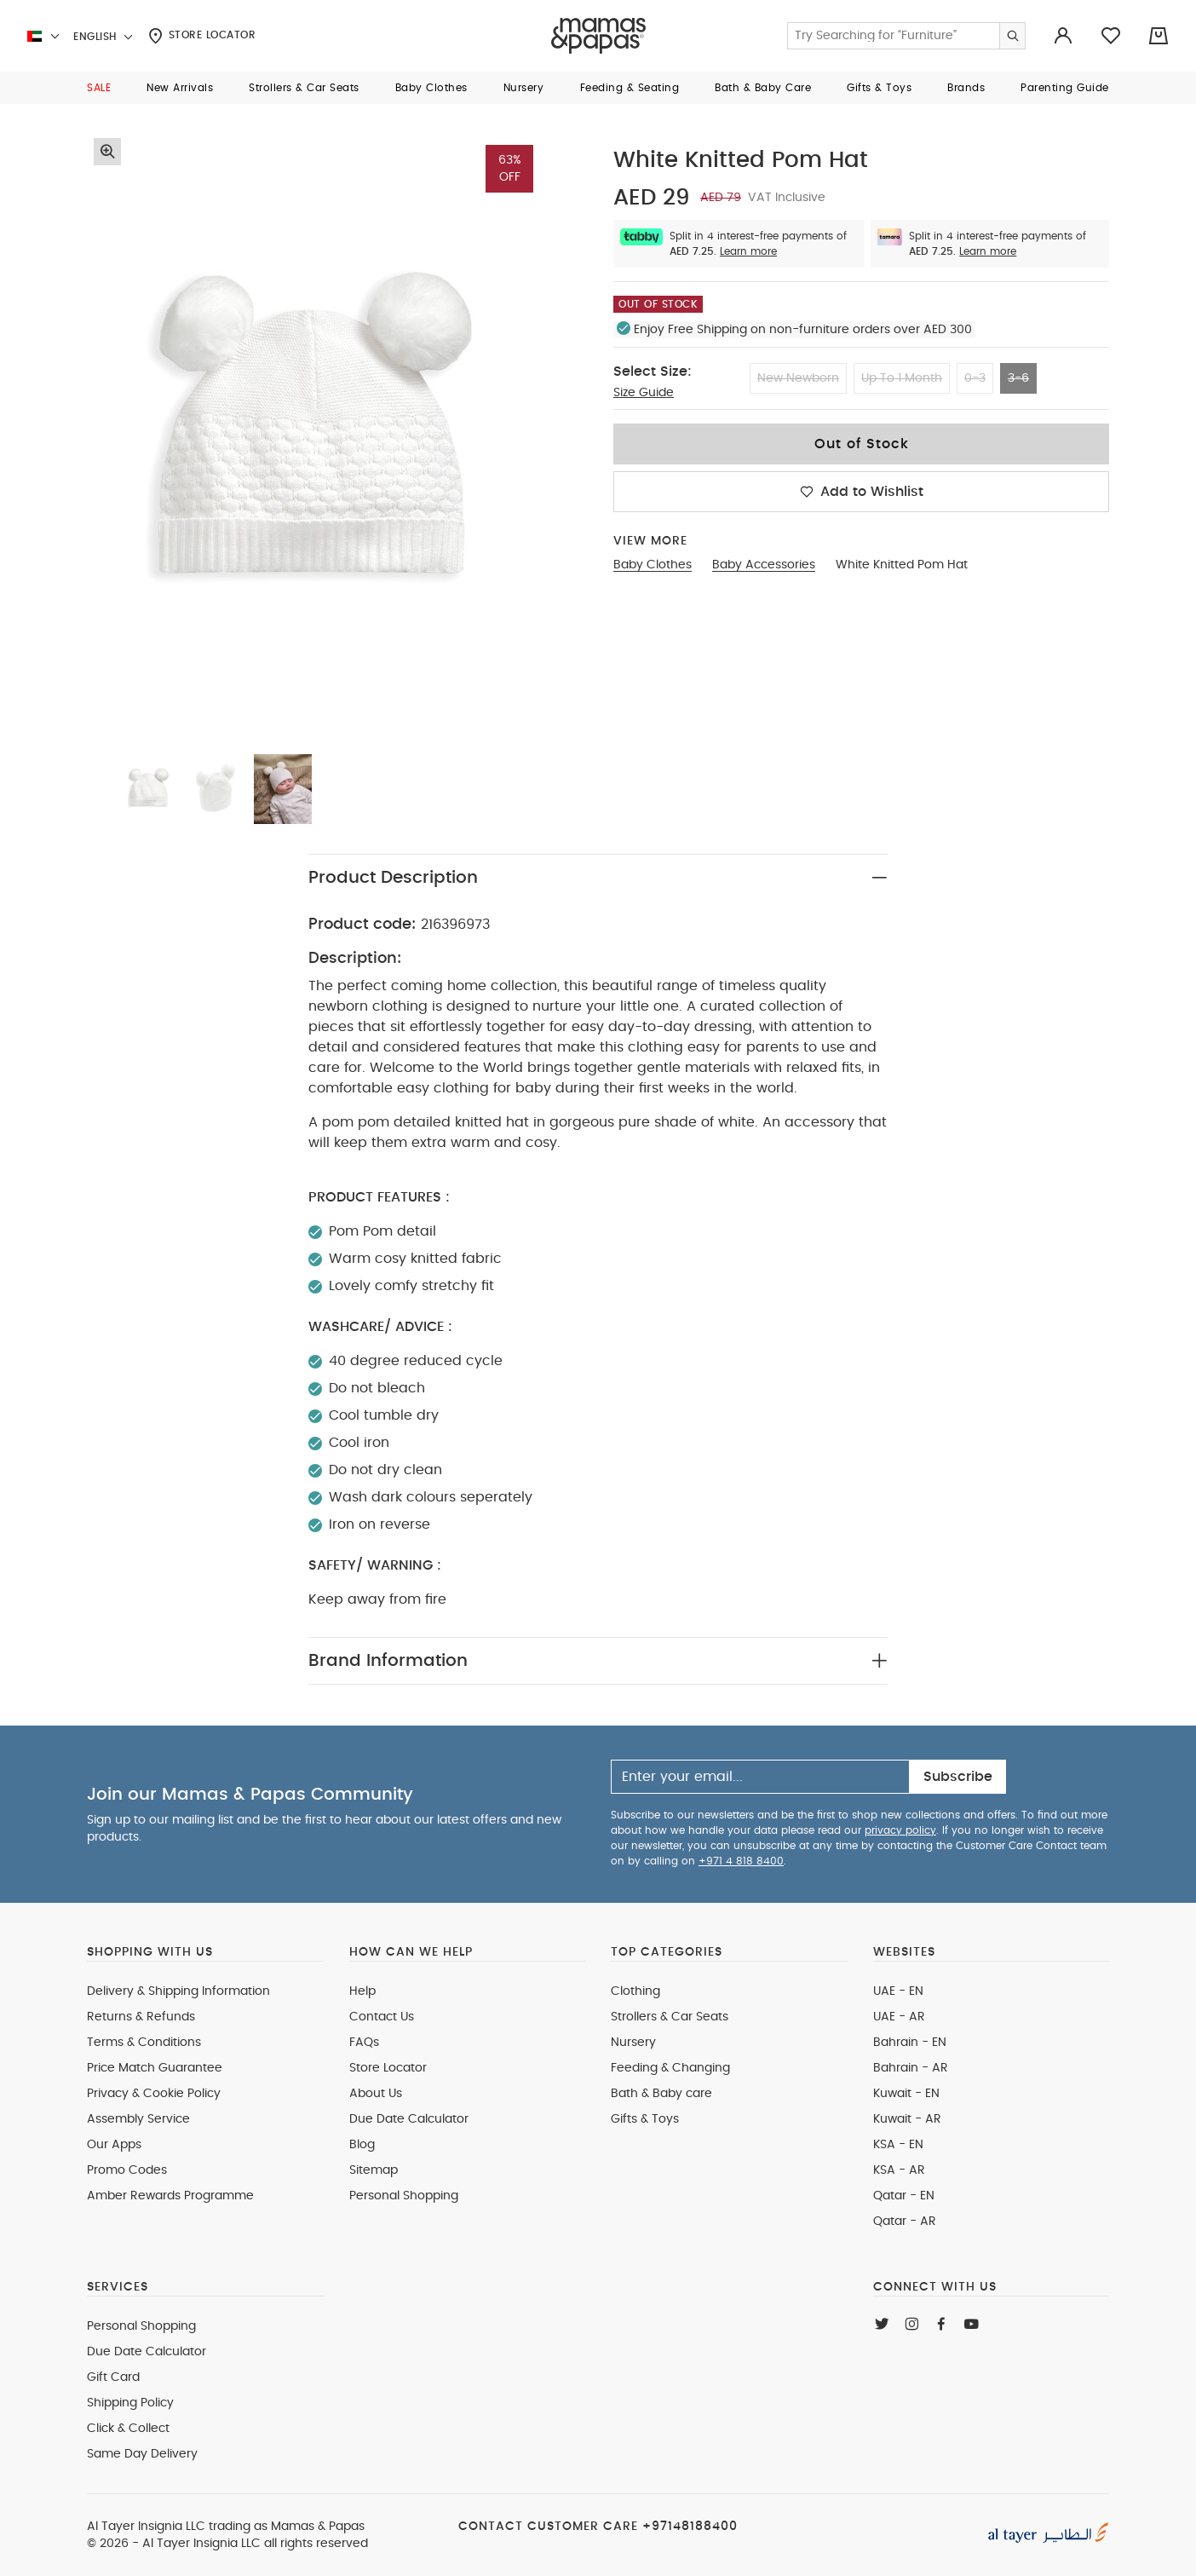 This screenshot has height=2576, width=1196. I want to click on Qatar - EN, so click(903, 2196).